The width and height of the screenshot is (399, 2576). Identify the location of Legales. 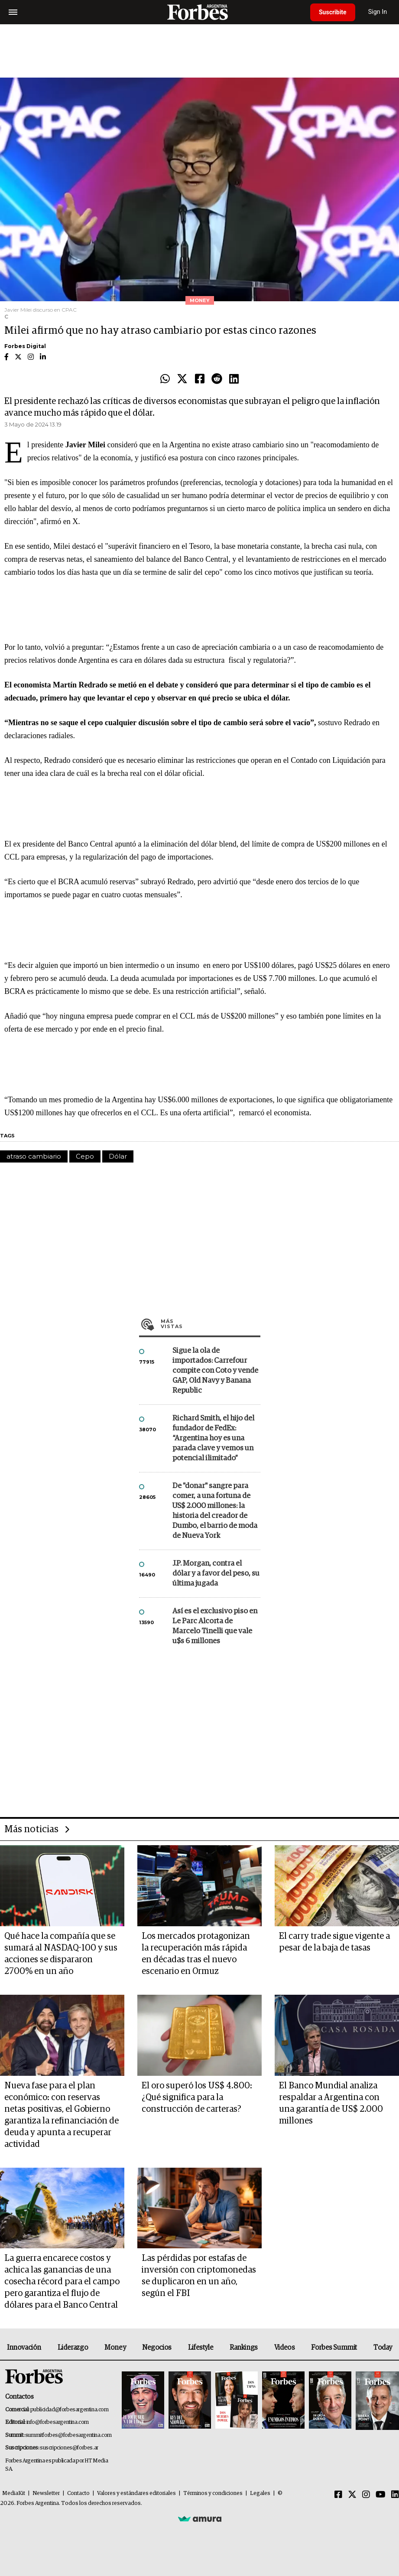
(260, 2493).